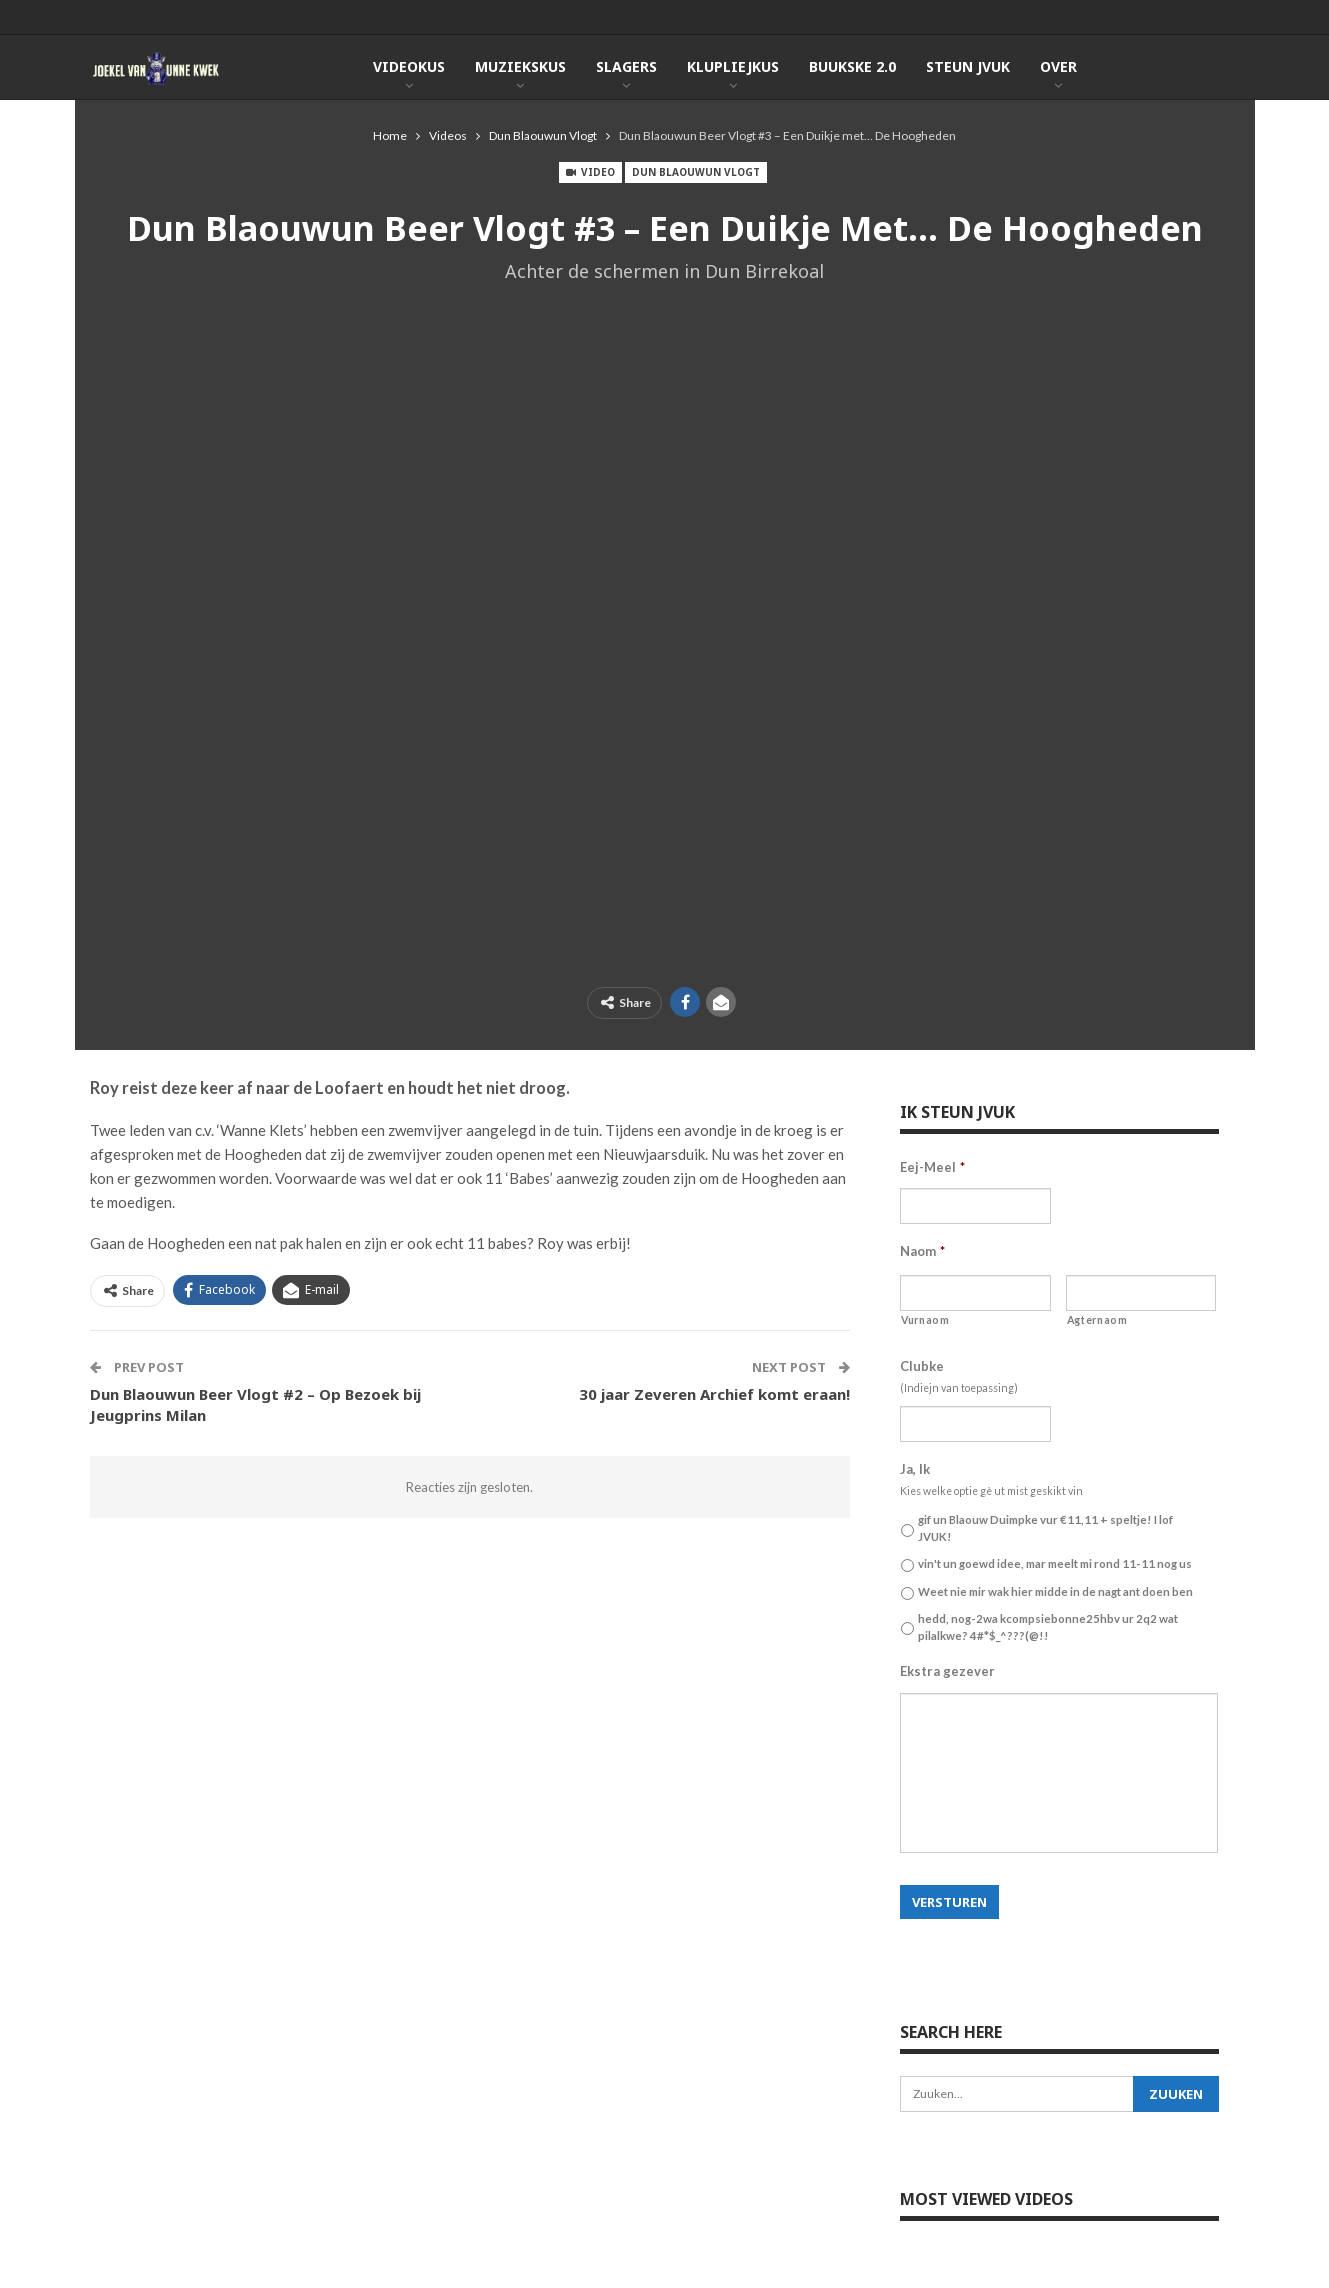  Describe the element at coordinates (852, 66) in the screenshot. I see `Buukske 2.0` at that location.